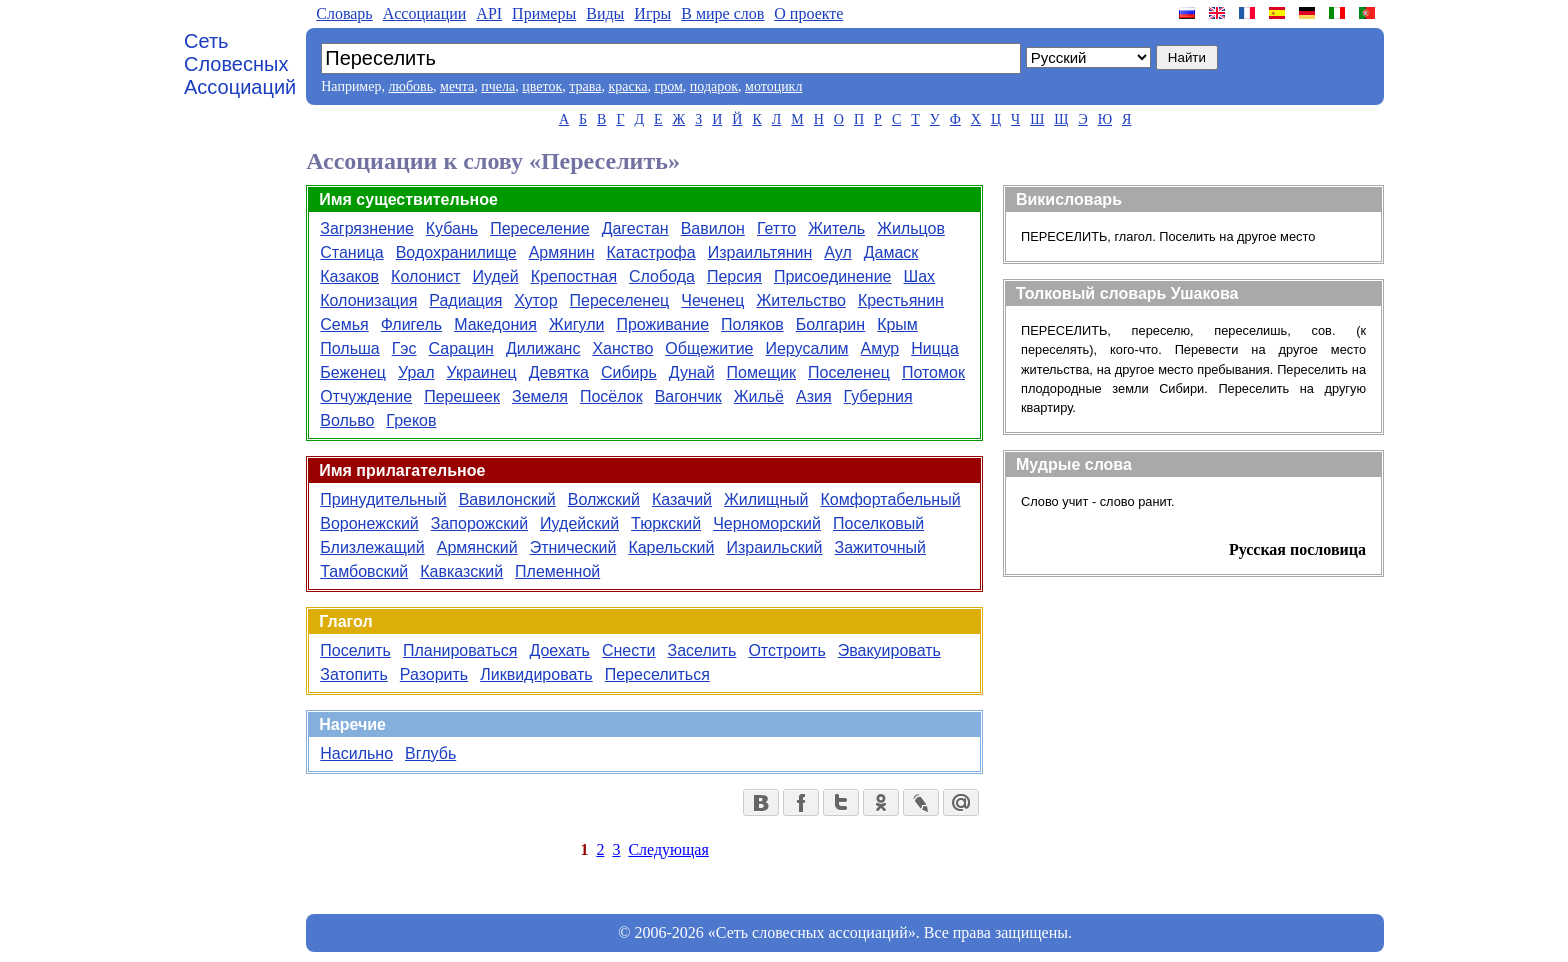 Image resolution: width=1568 pixels, height=962 pixels. I want to click on пчела, so click(498, 86).